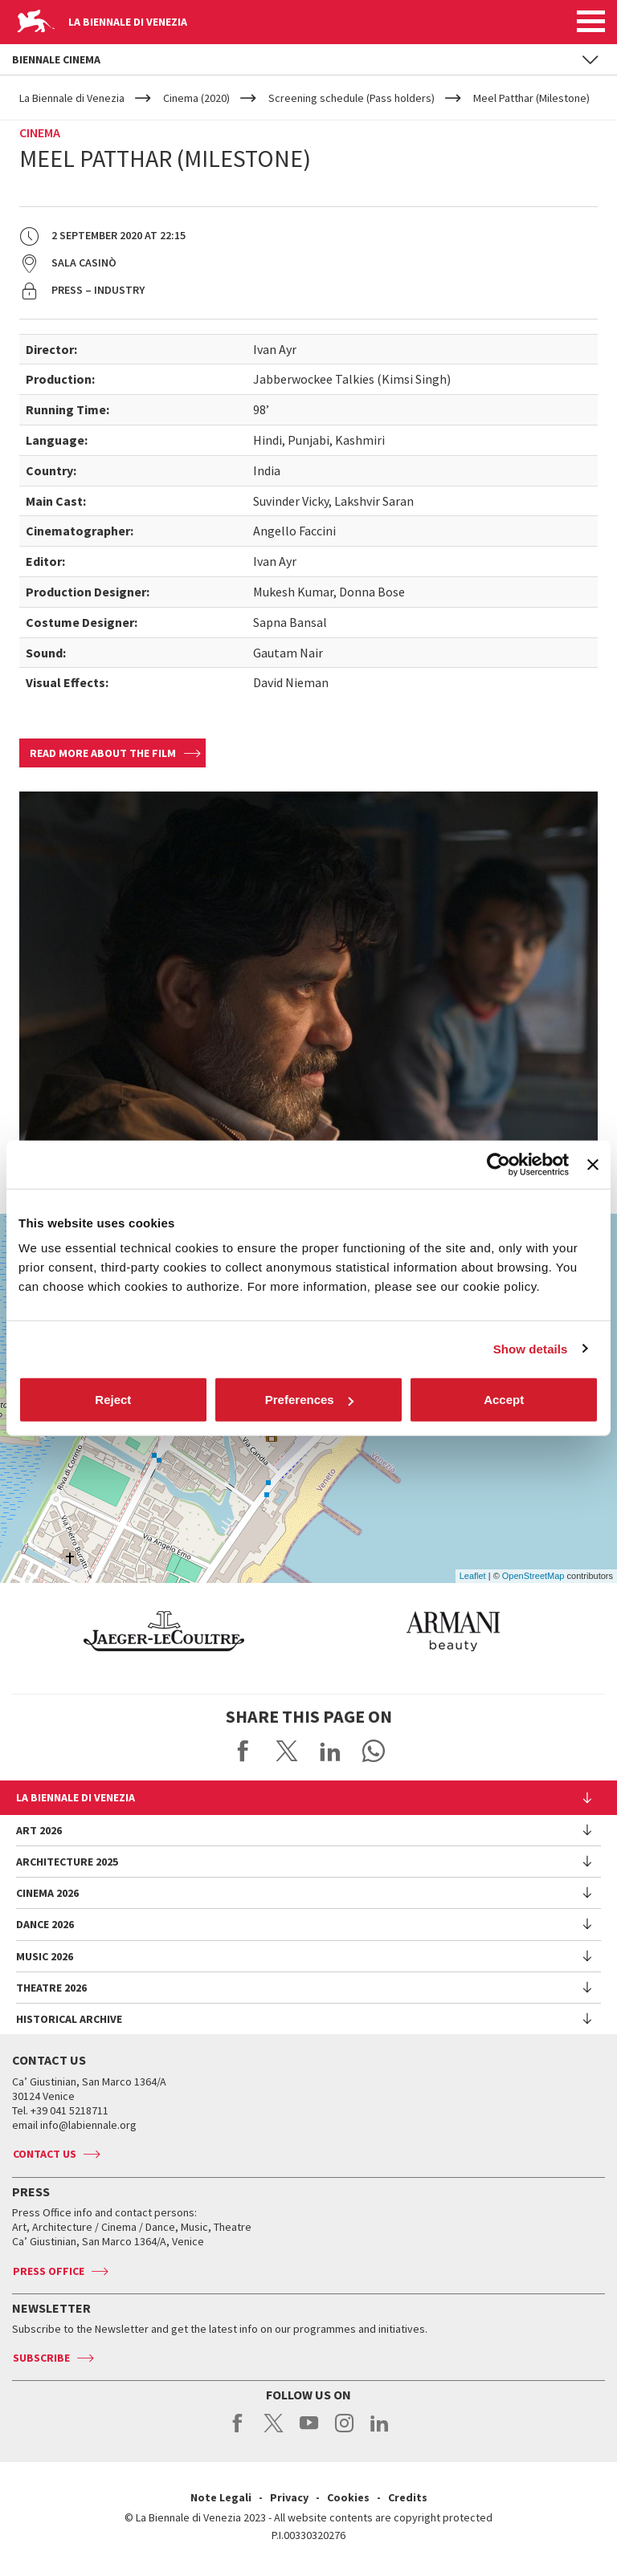 This screenshot has height=2576, width=617. Describe the element at coordinates (103, 753) in the screenshot. I see `Read more about the film` at that location.